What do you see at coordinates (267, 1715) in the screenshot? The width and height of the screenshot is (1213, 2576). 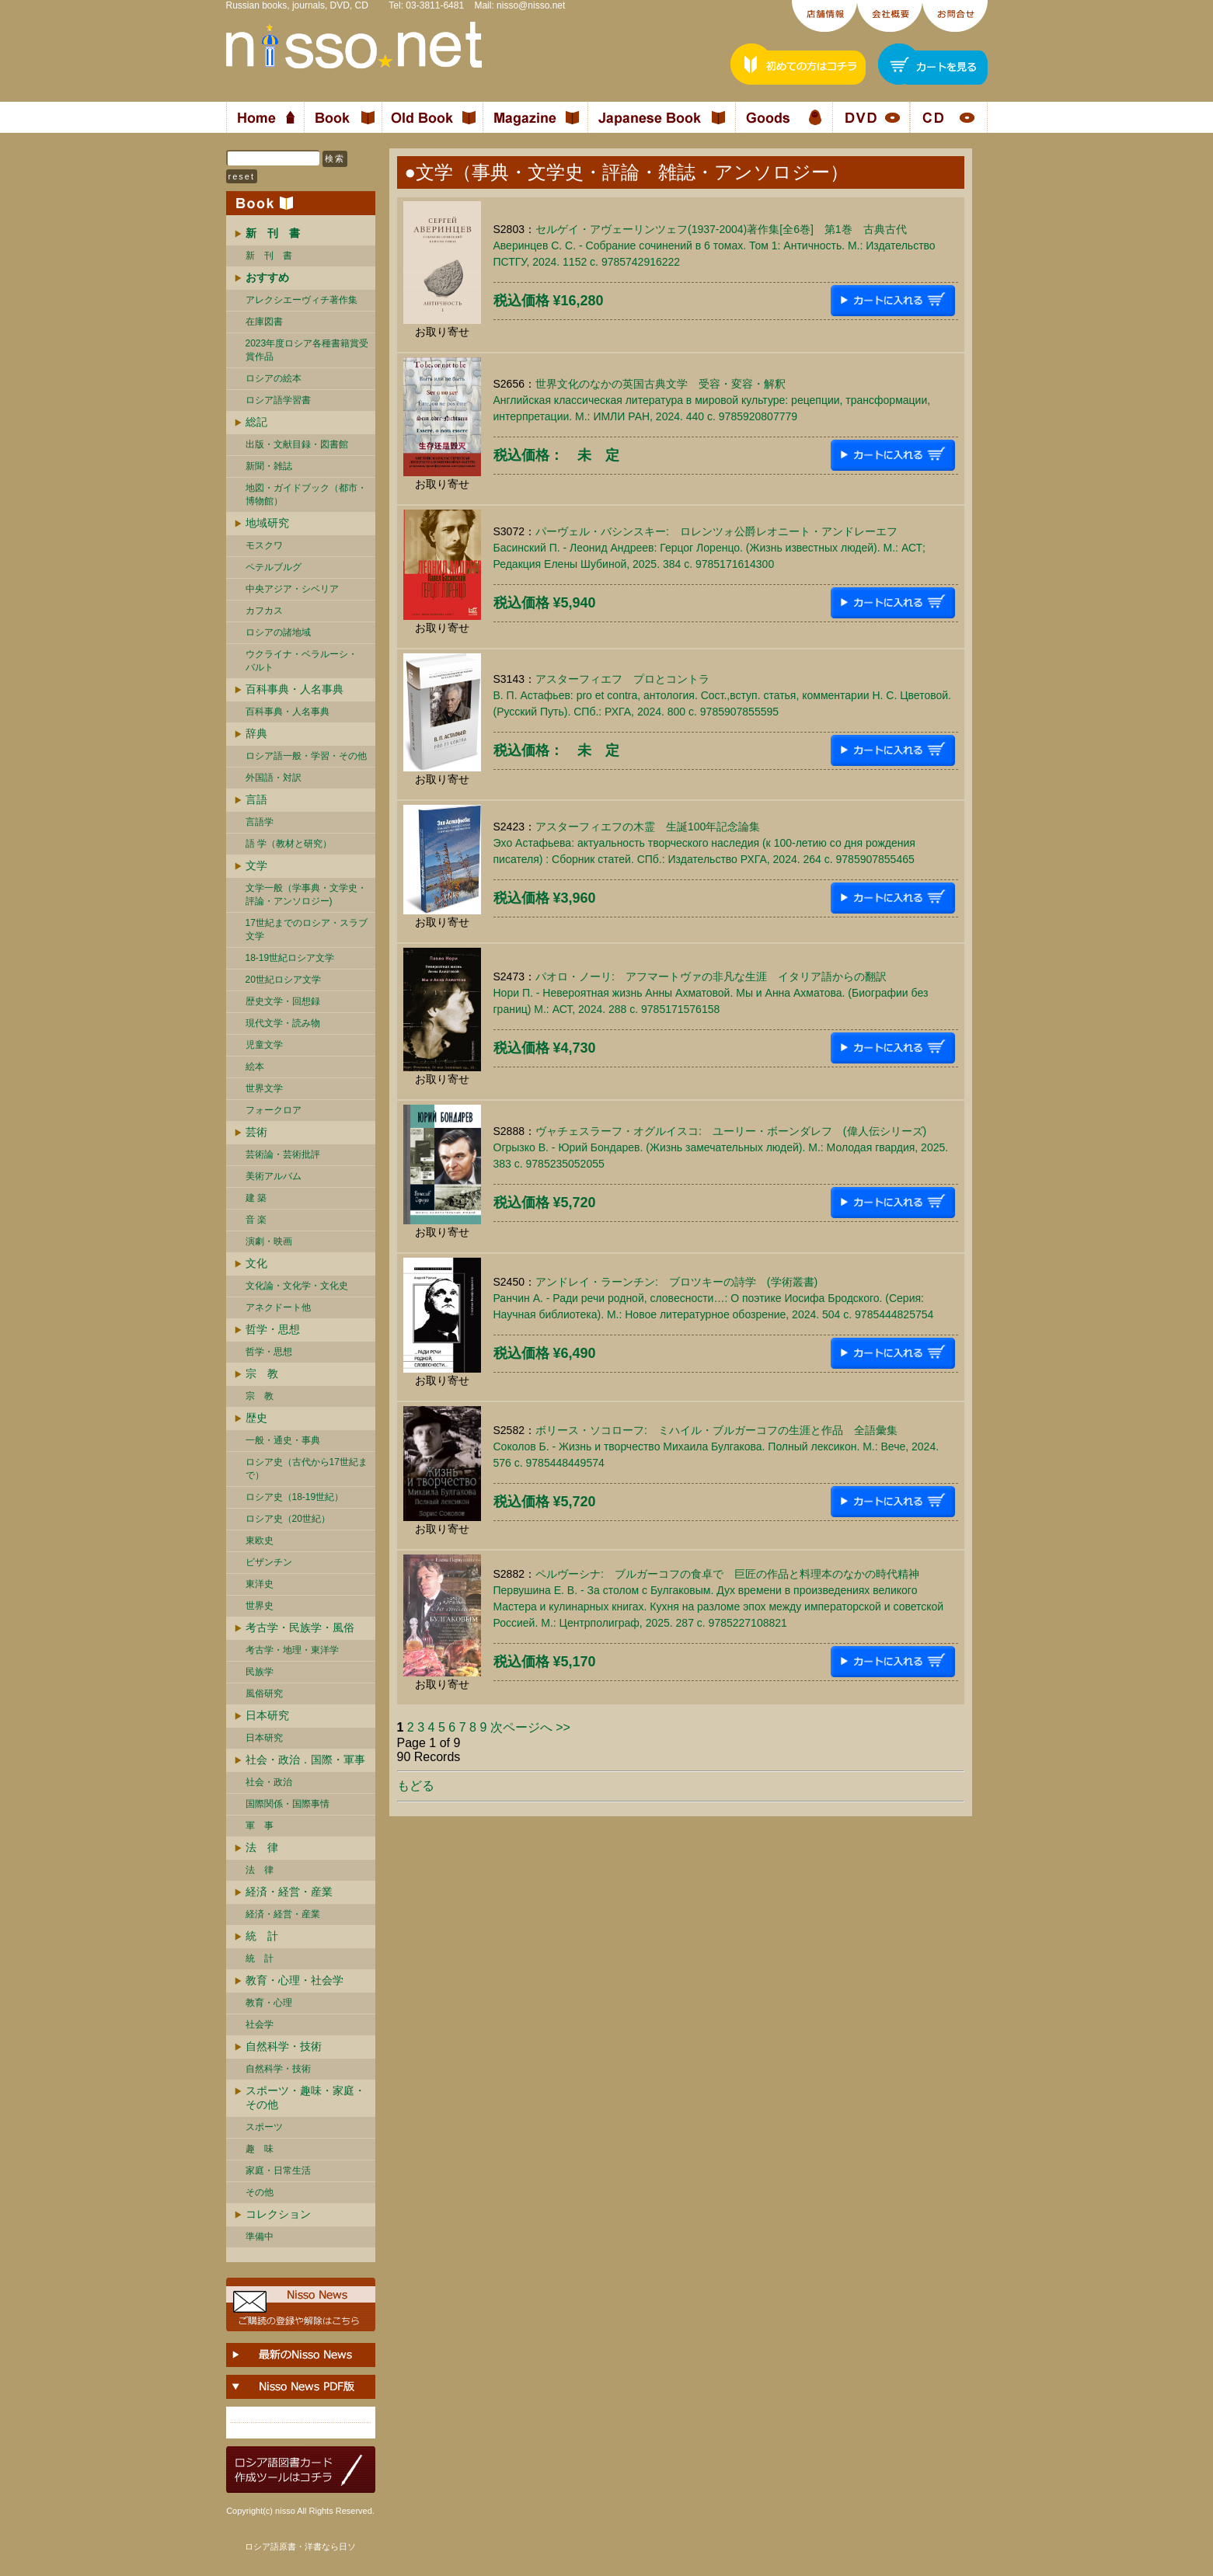 I see `日本研究` at bounding box center [267, 1715].